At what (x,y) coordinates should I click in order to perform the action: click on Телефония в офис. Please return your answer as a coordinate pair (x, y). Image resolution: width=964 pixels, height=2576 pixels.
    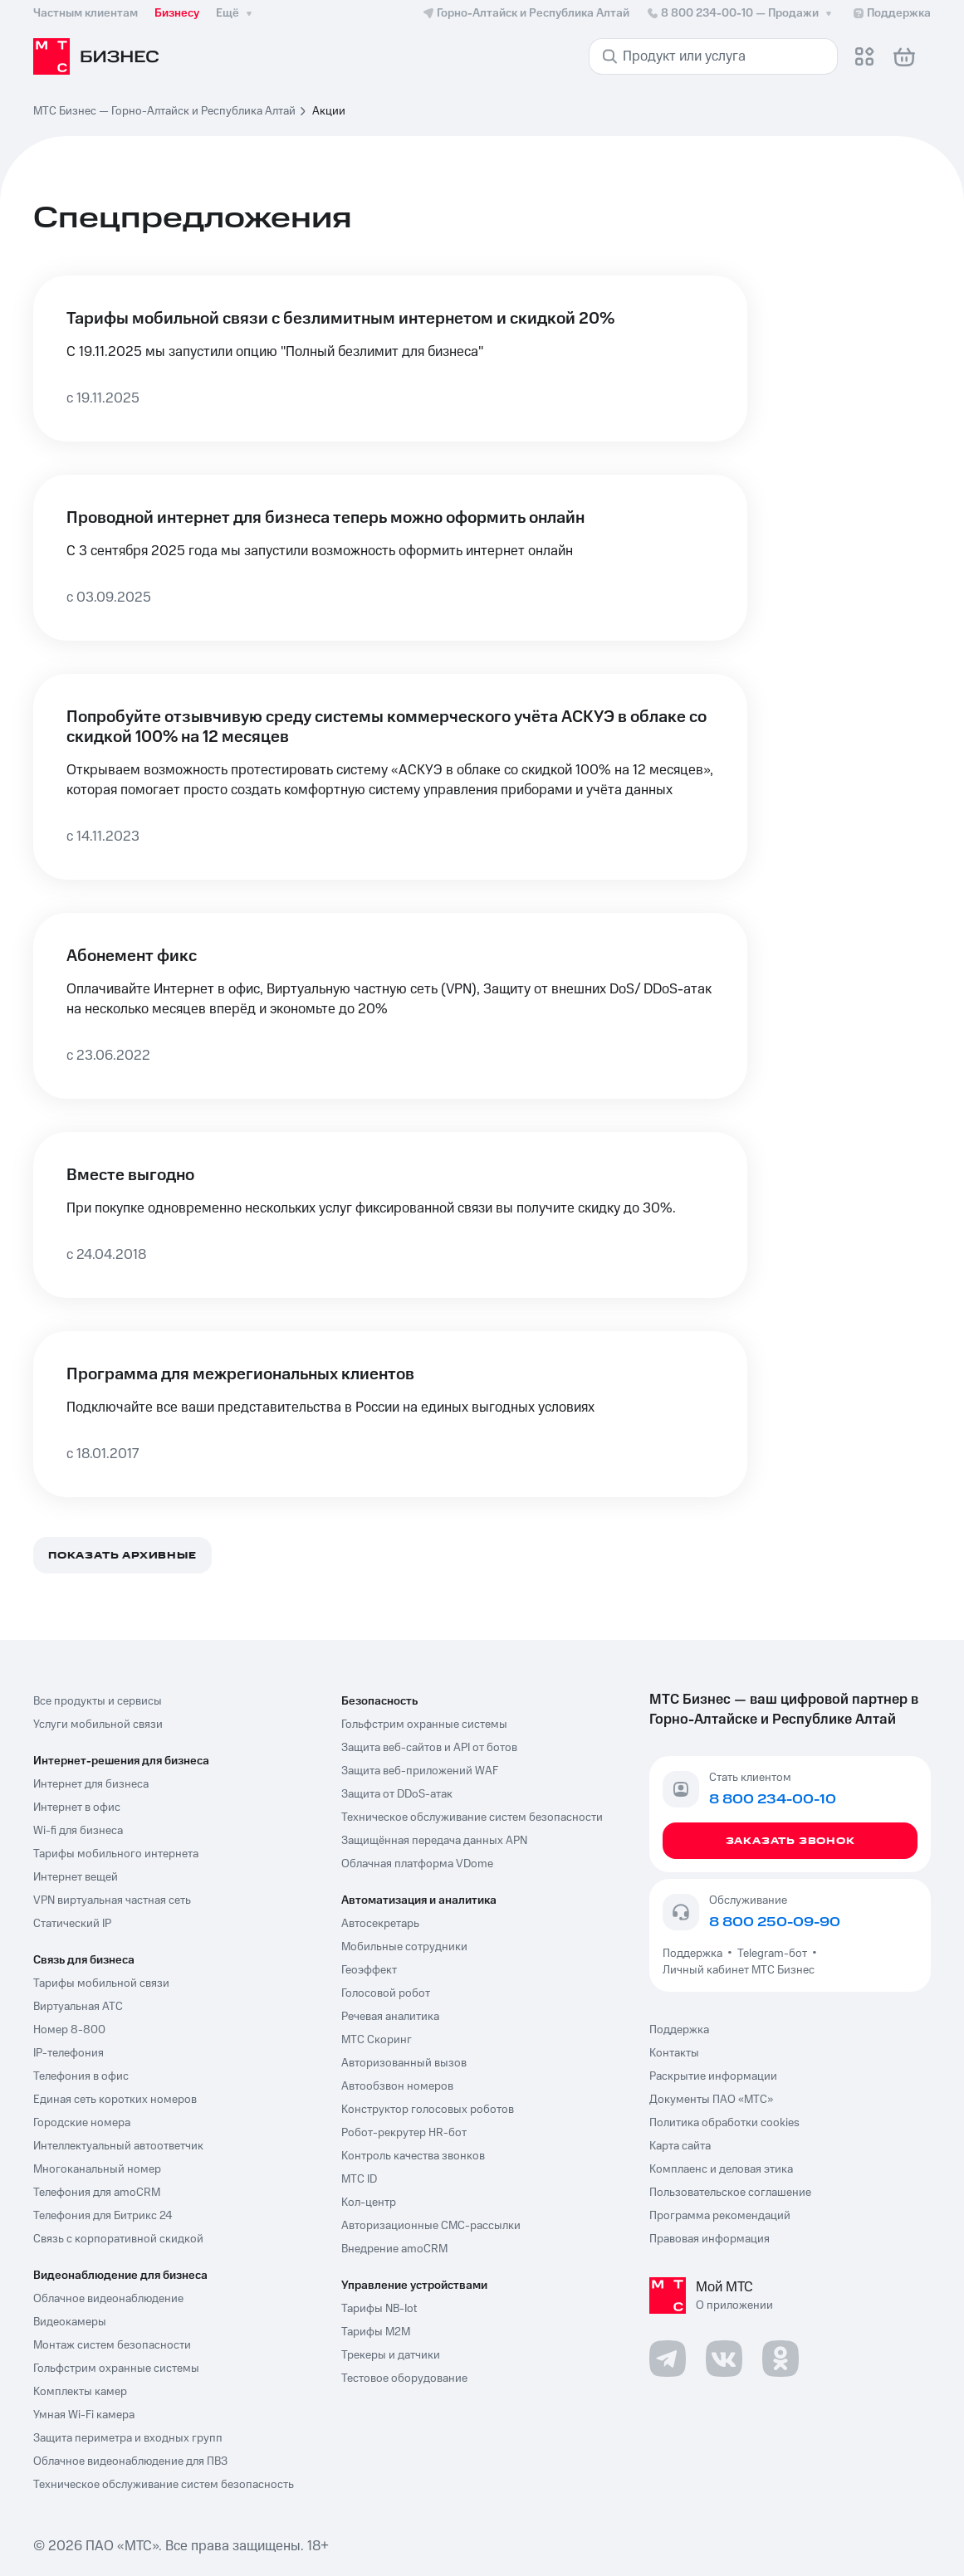
    Looking at the image, I should click on (81, 2076).